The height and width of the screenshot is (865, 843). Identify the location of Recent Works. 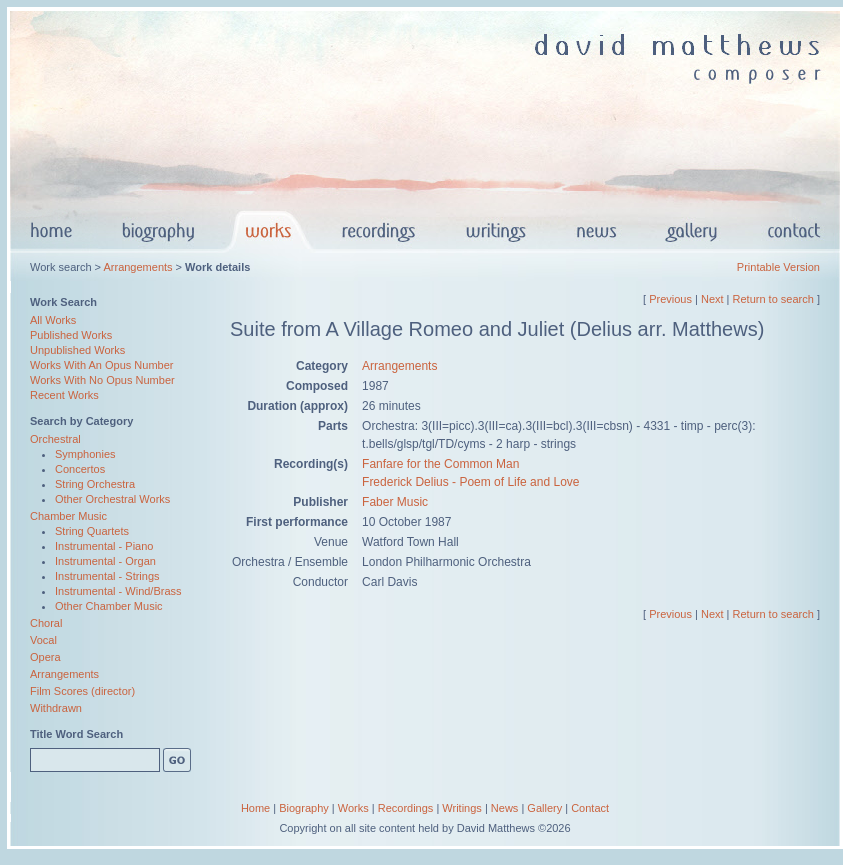
(64, 395).